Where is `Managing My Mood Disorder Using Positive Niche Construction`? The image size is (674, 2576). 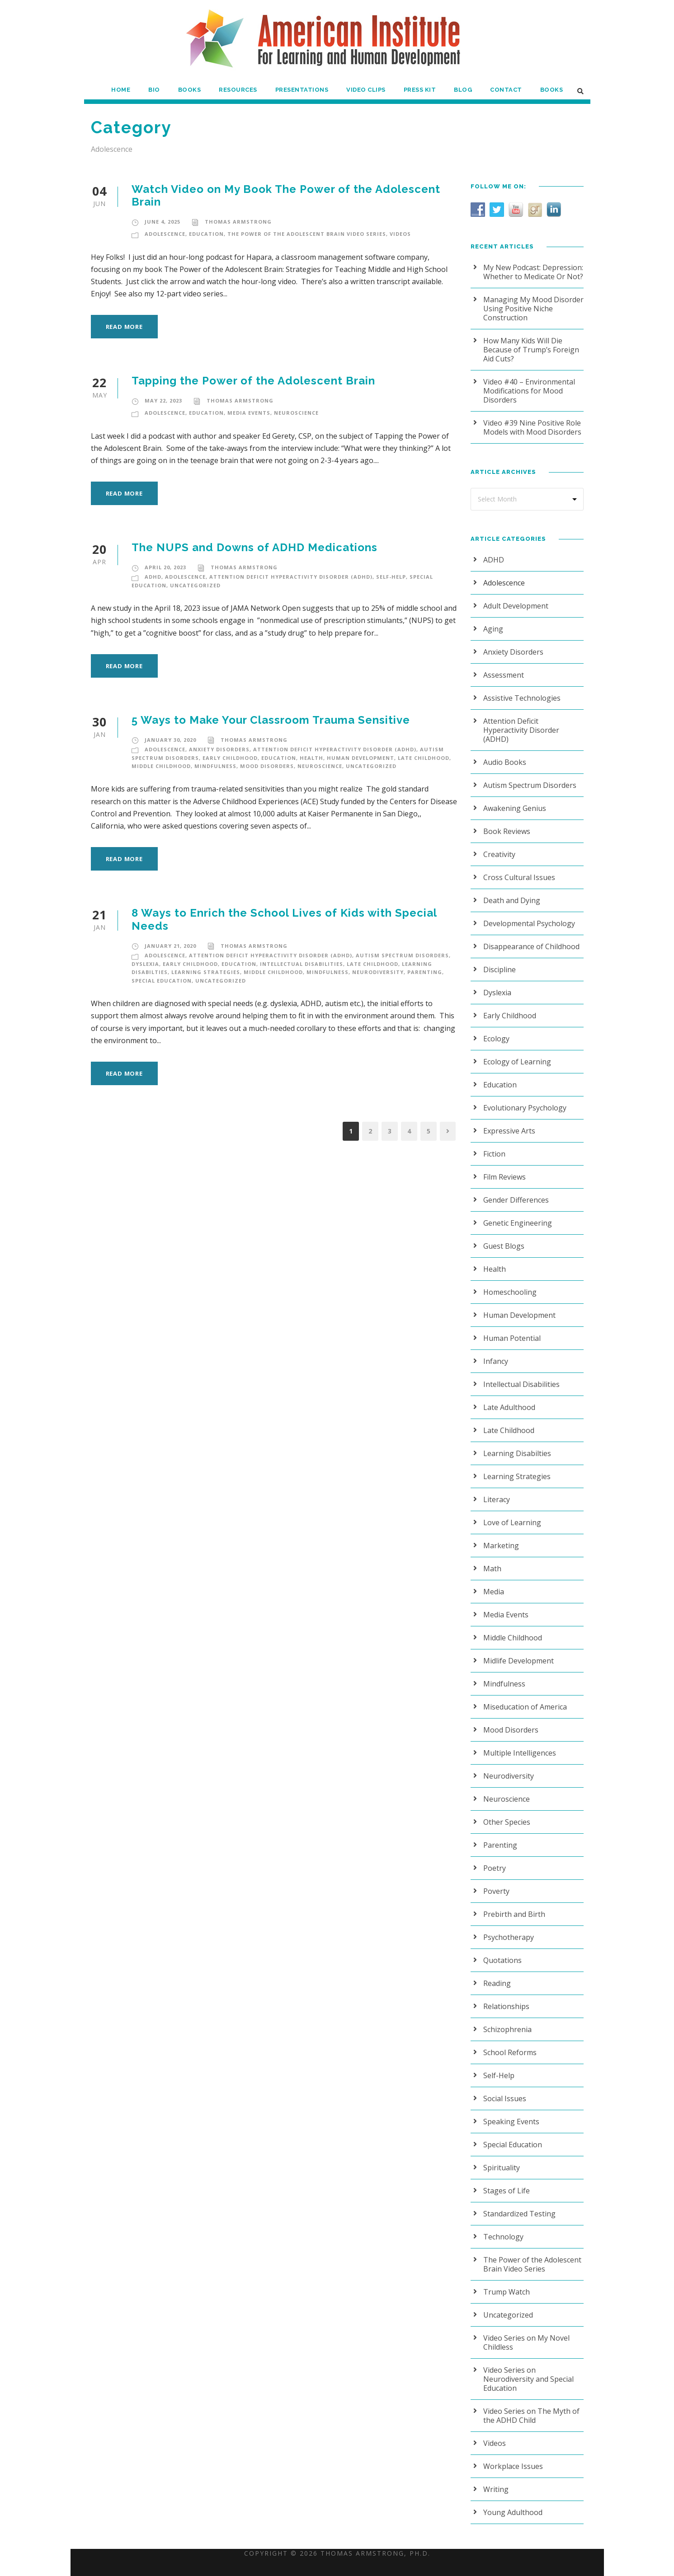
Managing My Mood Disorder Using Positive Niche Construction is located at coordinates (529, 308).